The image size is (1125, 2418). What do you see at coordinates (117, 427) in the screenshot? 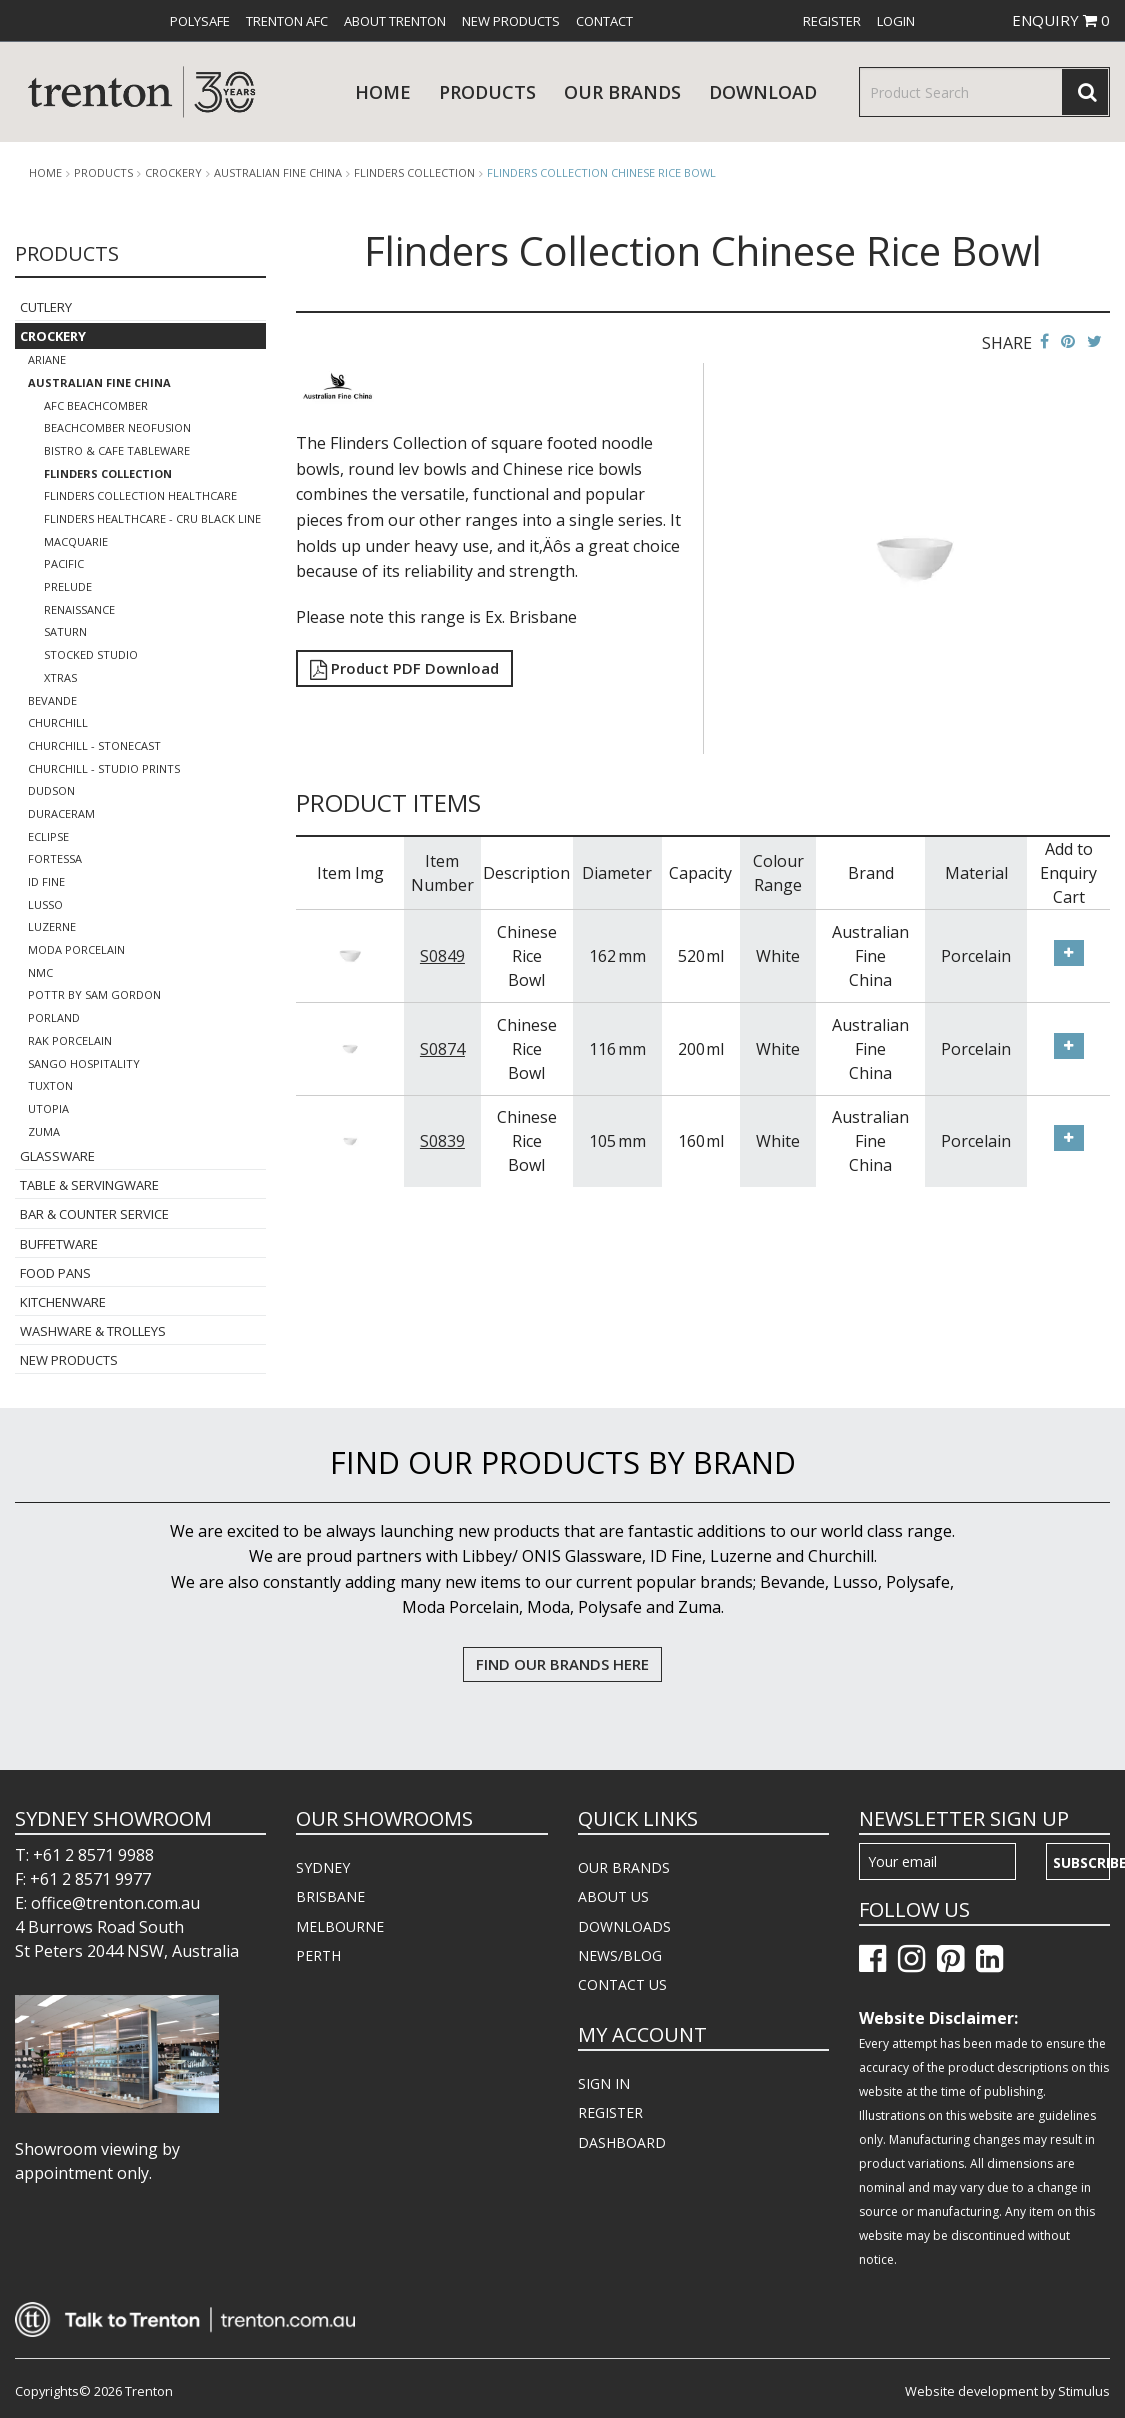
I see `Beachcomber Neofusion` at bounding box center [117, 427].